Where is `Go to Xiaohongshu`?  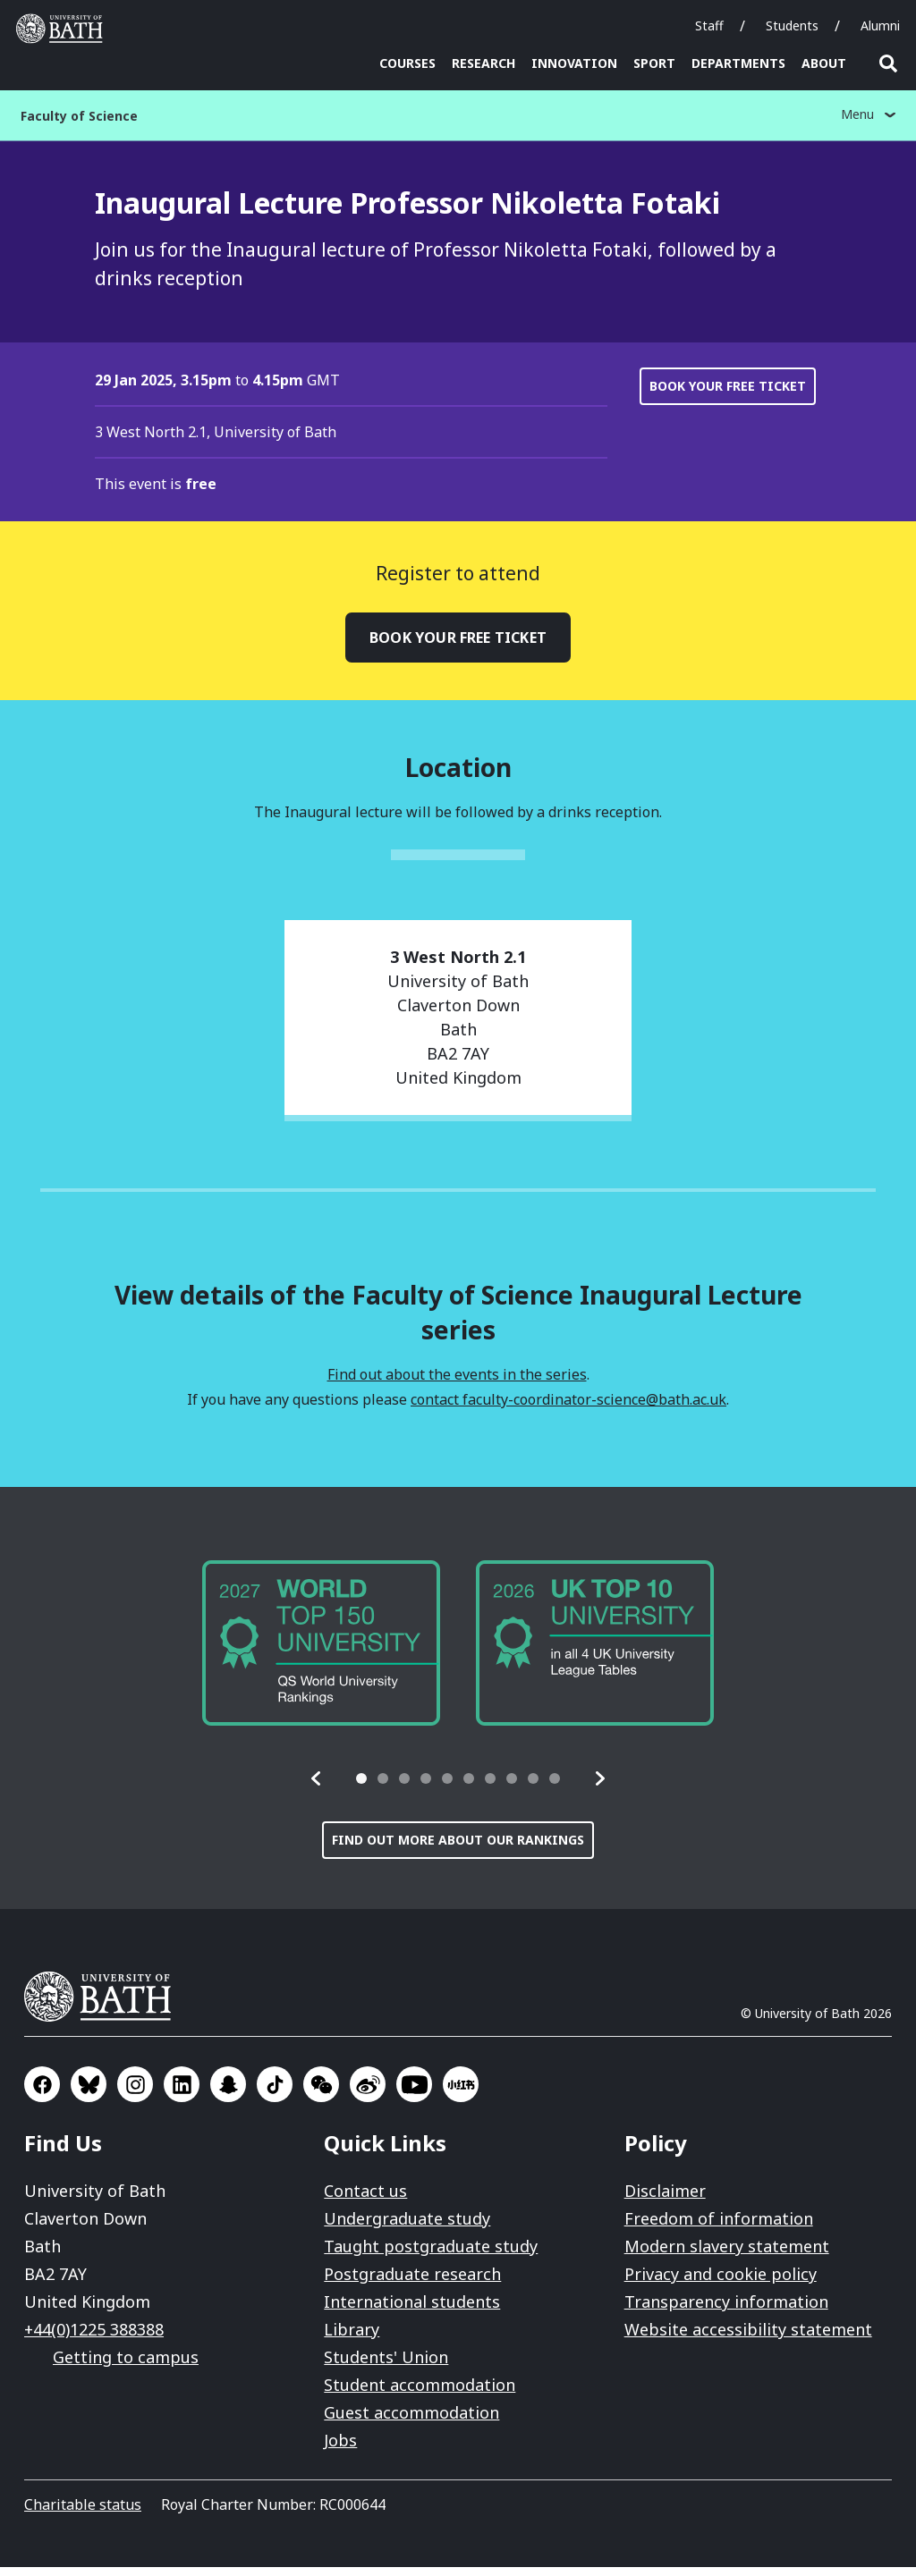 Go to Xiaohongshu is located at coordinates (461, 2093).